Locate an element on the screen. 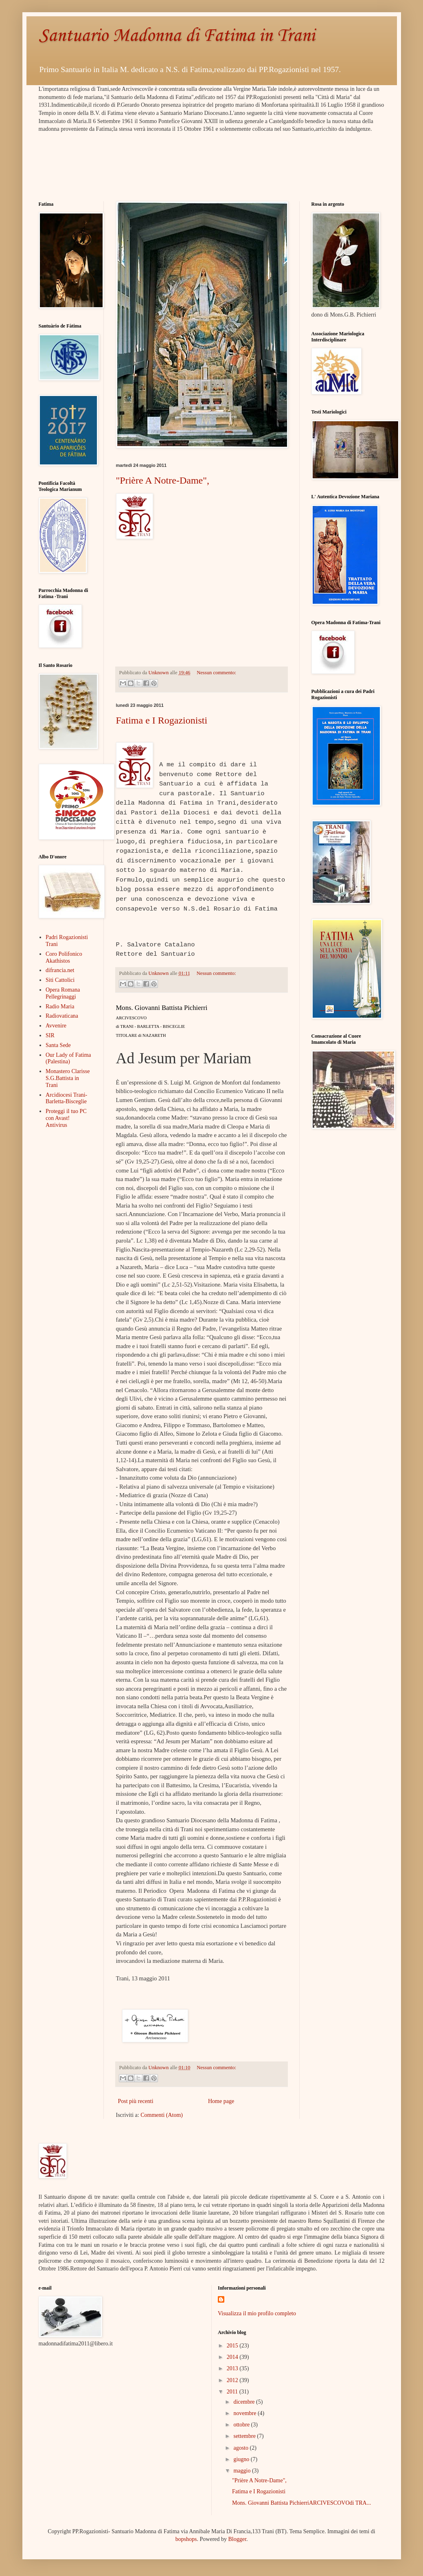  Post più recenti is located at coordinates (135, 2101).